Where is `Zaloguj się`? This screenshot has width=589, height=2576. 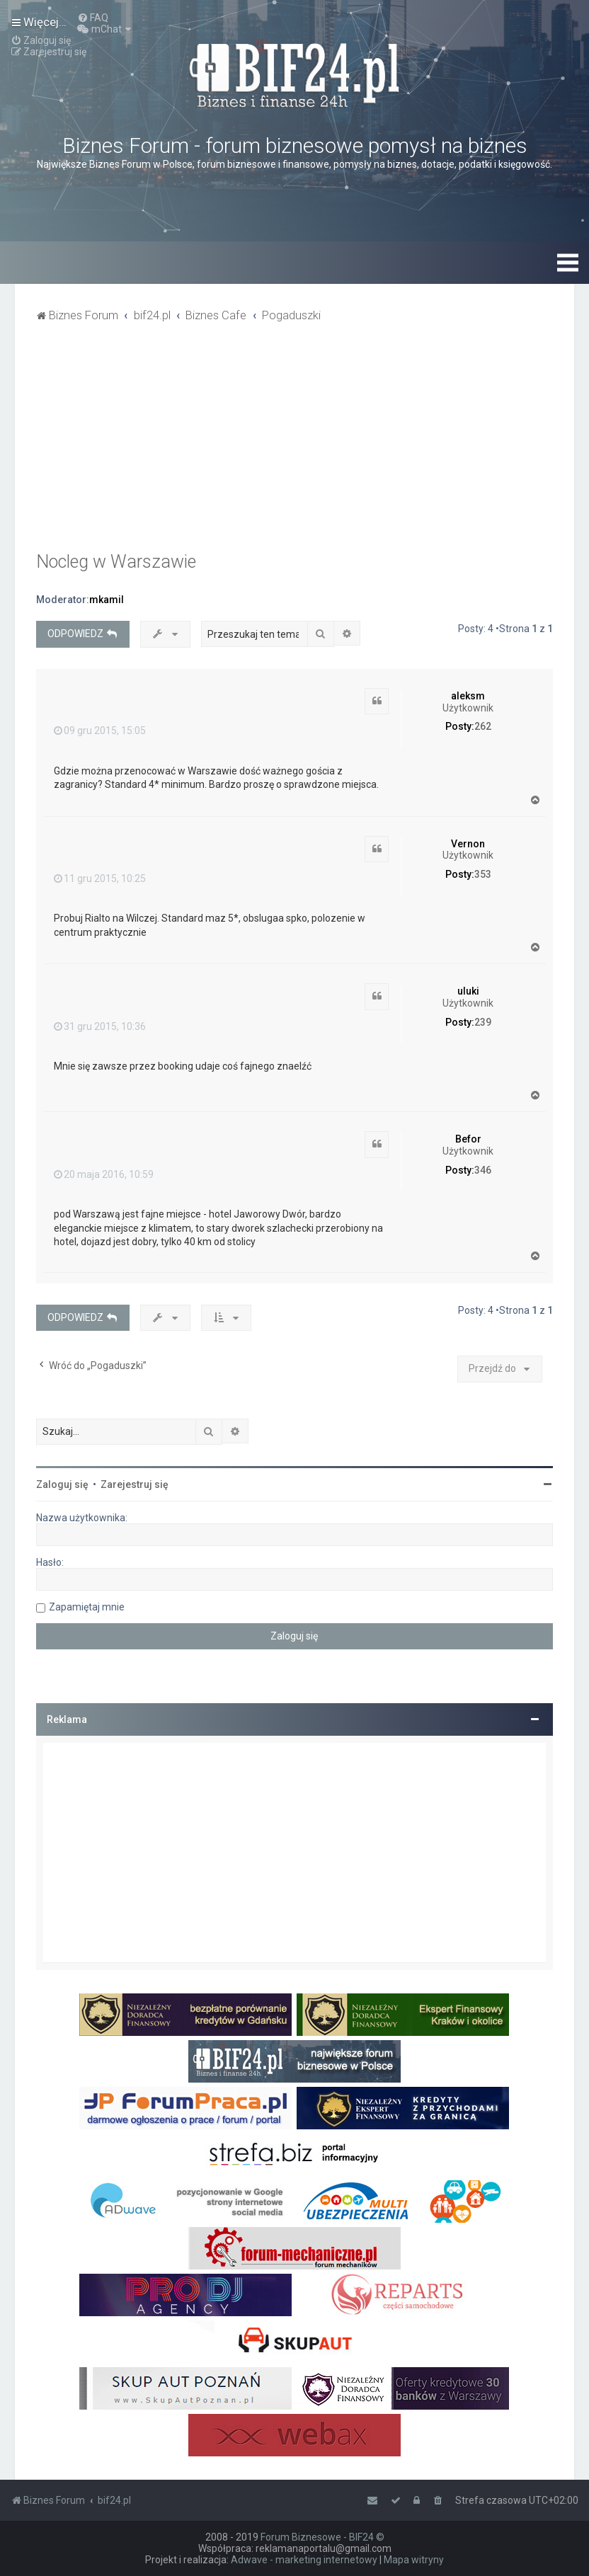 Zaloguj się is located at coordinates (62, 1484).